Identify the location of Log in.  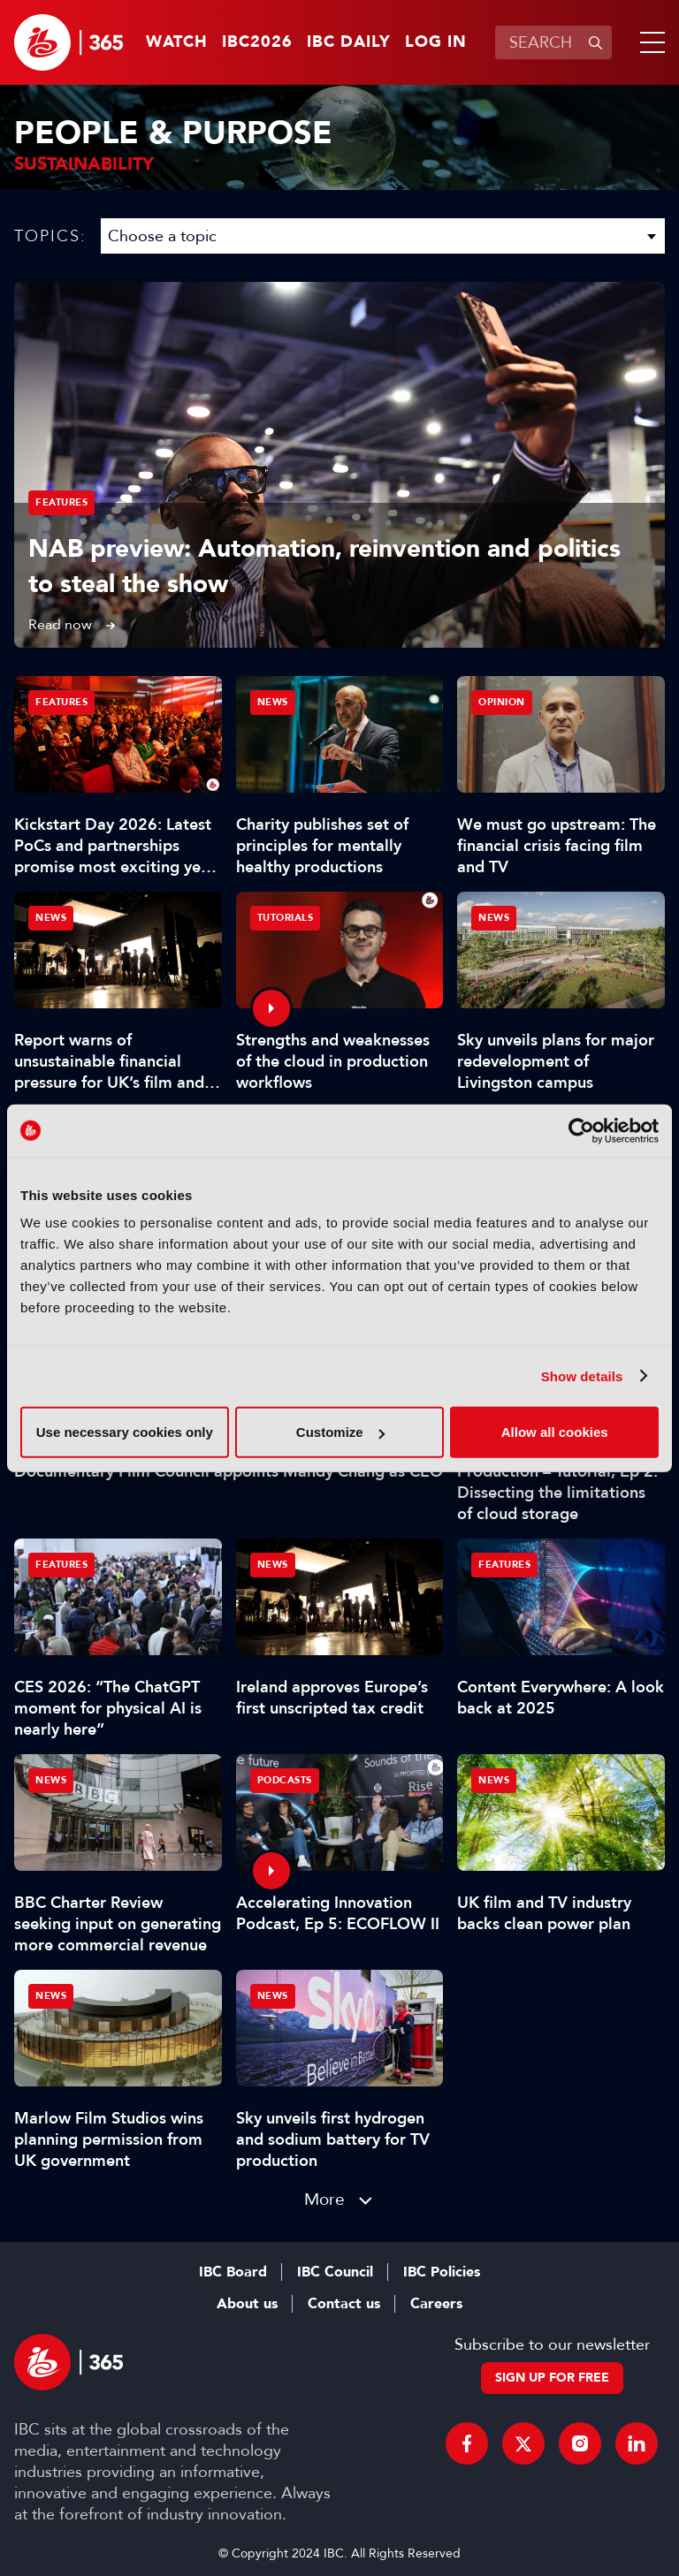
(436, 42).